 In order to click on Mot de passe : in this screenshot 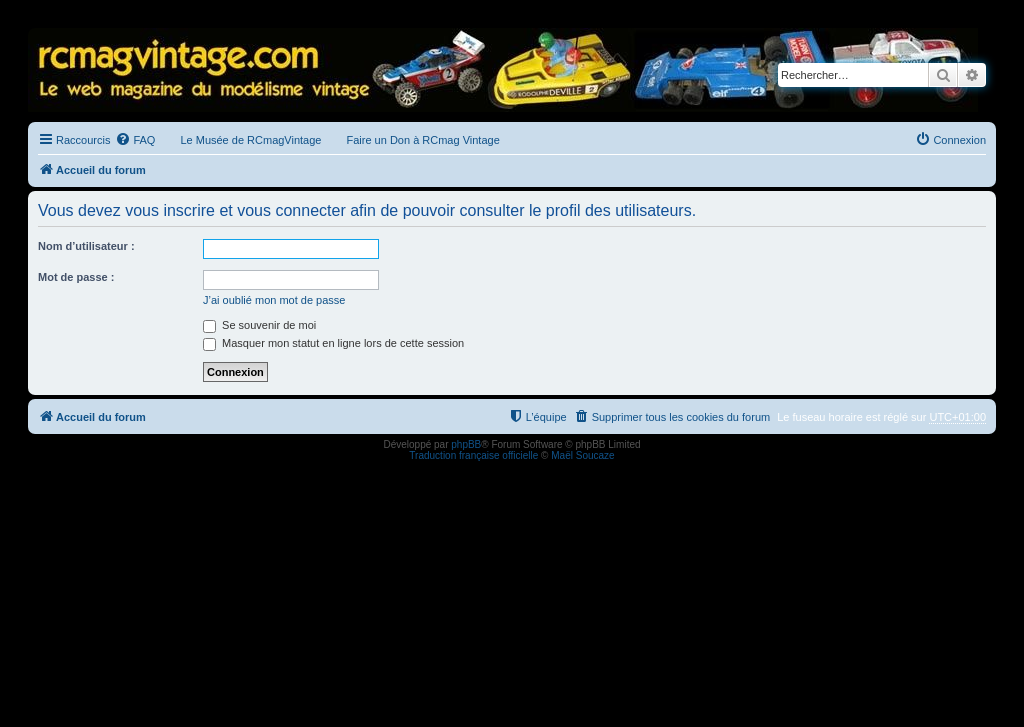, I will do `click(76, 277)`.